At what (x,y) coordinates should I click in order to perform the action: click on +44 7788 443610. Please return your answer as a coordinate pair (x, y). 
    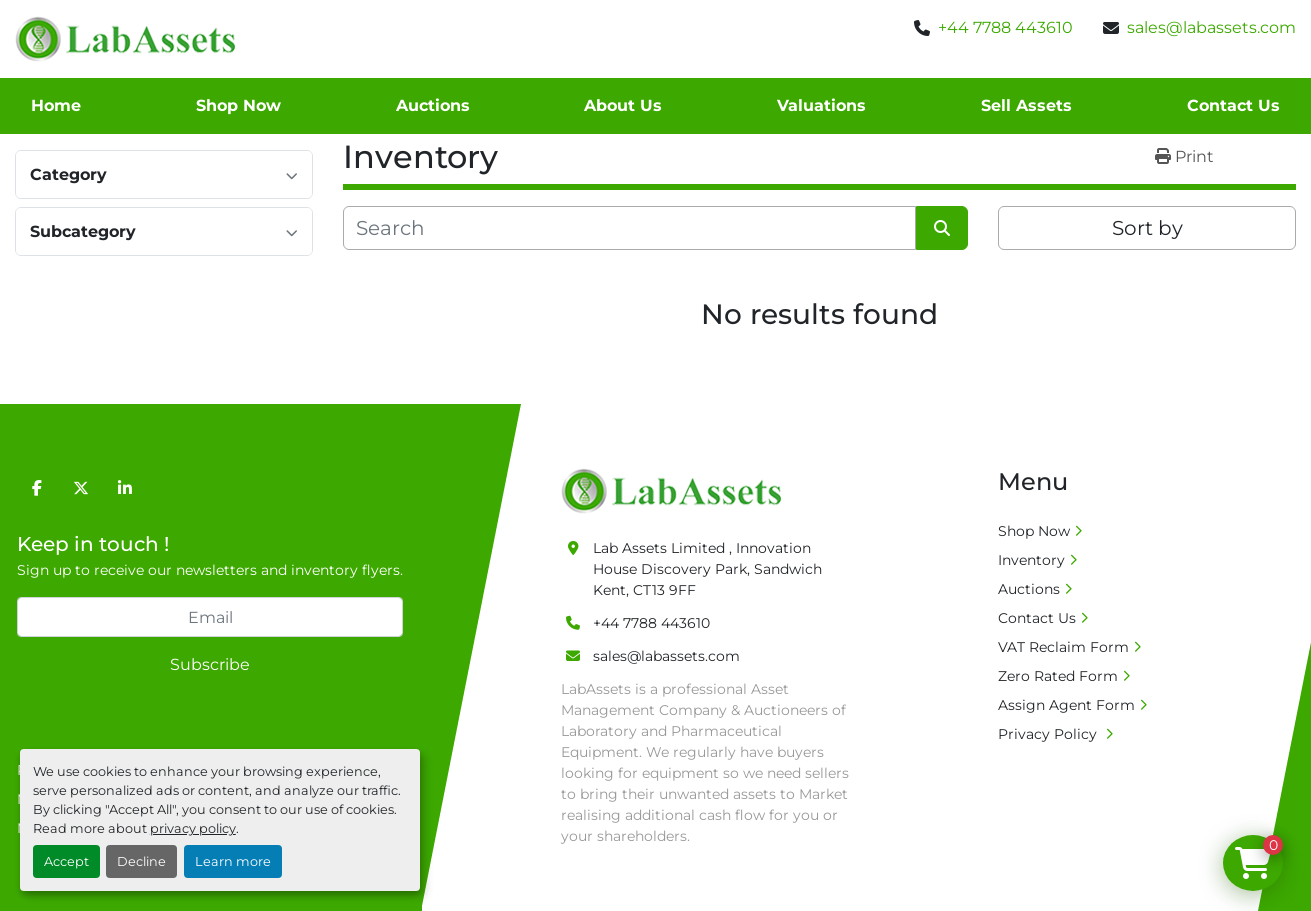
    Looking at the image, I should click on (1005, 27).